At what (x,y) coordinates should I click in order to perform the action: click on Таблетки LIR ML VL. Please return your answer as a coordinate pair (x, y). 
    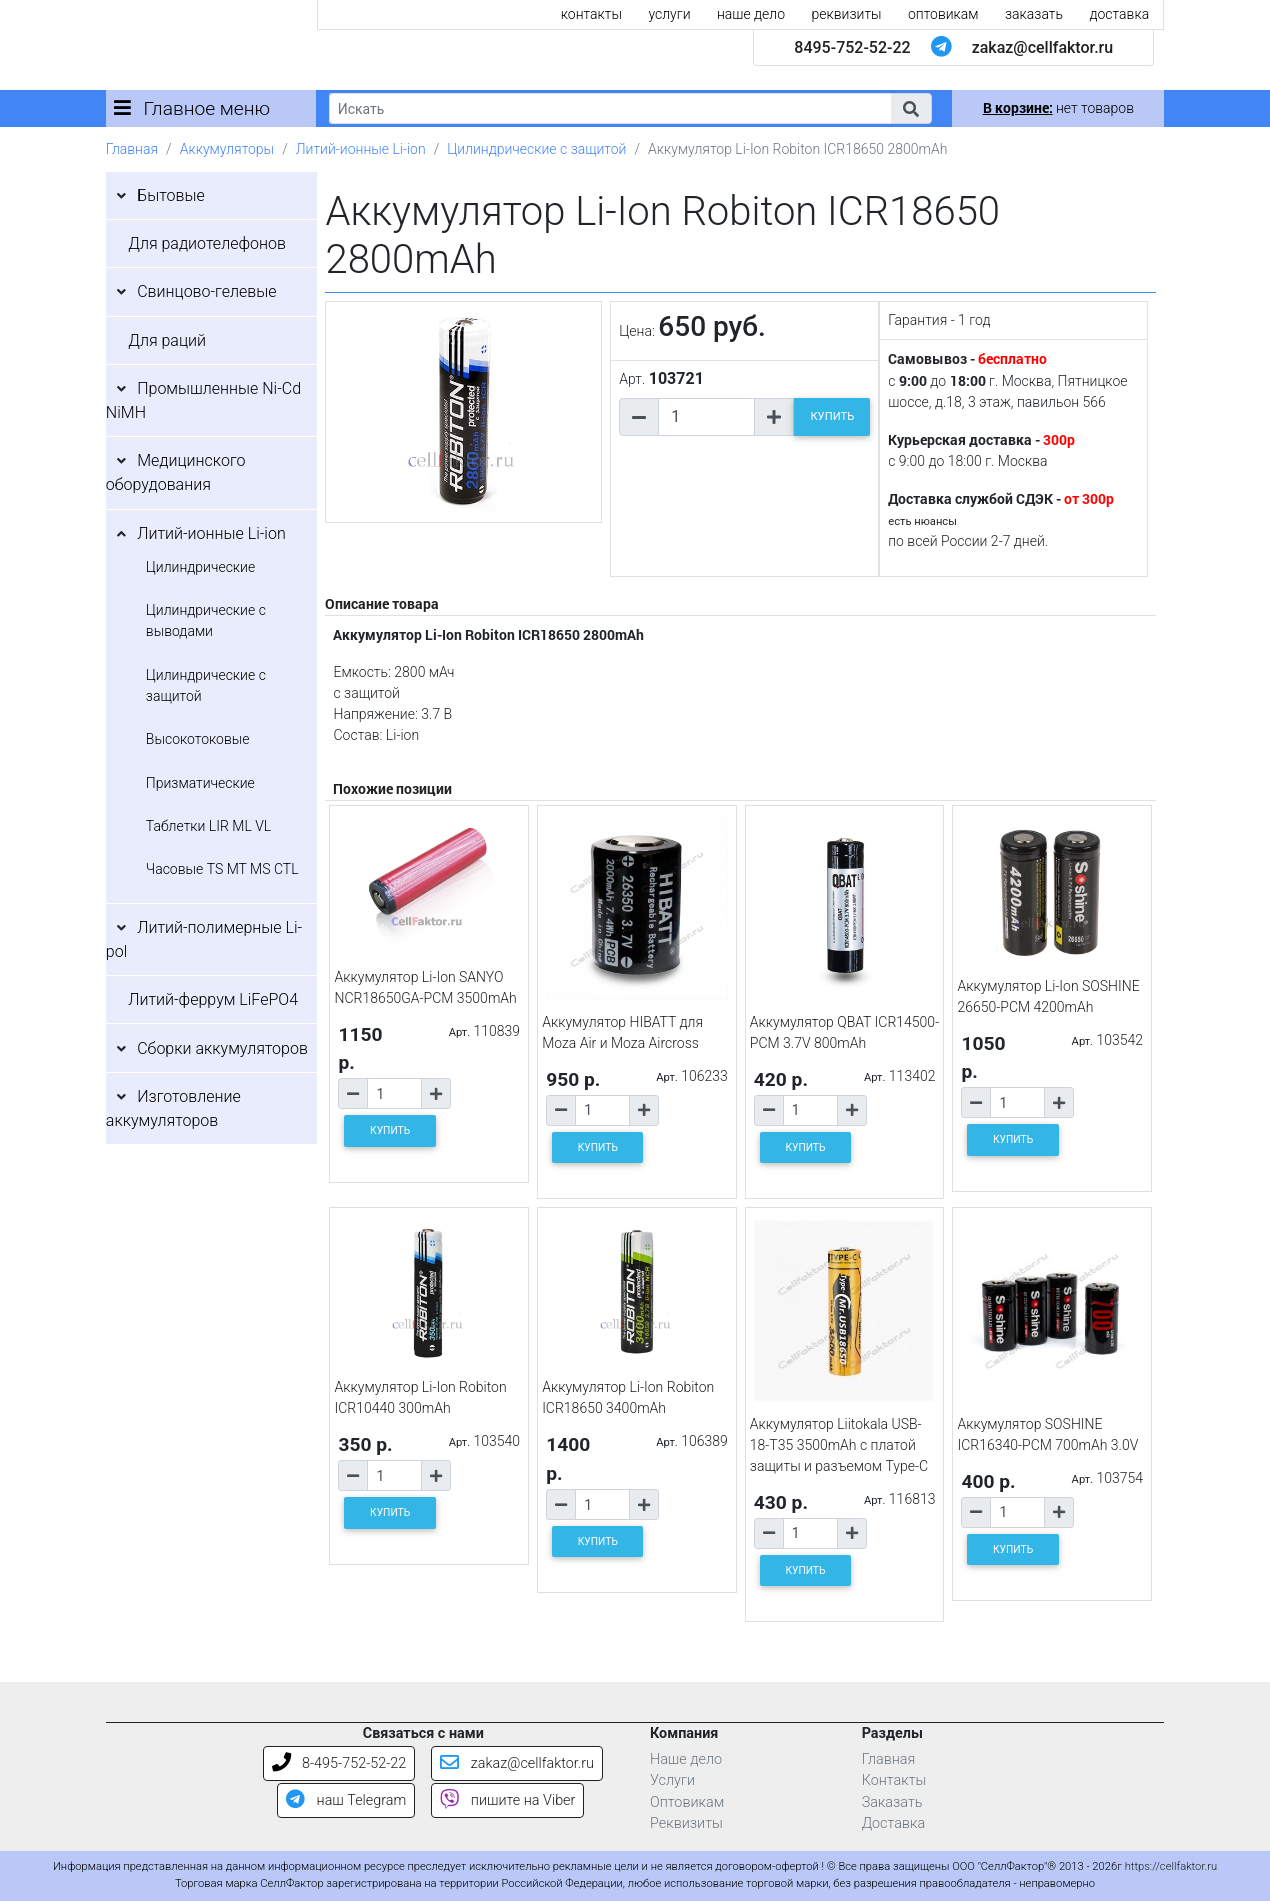
    Looking at the image, I should click on (208, 826).